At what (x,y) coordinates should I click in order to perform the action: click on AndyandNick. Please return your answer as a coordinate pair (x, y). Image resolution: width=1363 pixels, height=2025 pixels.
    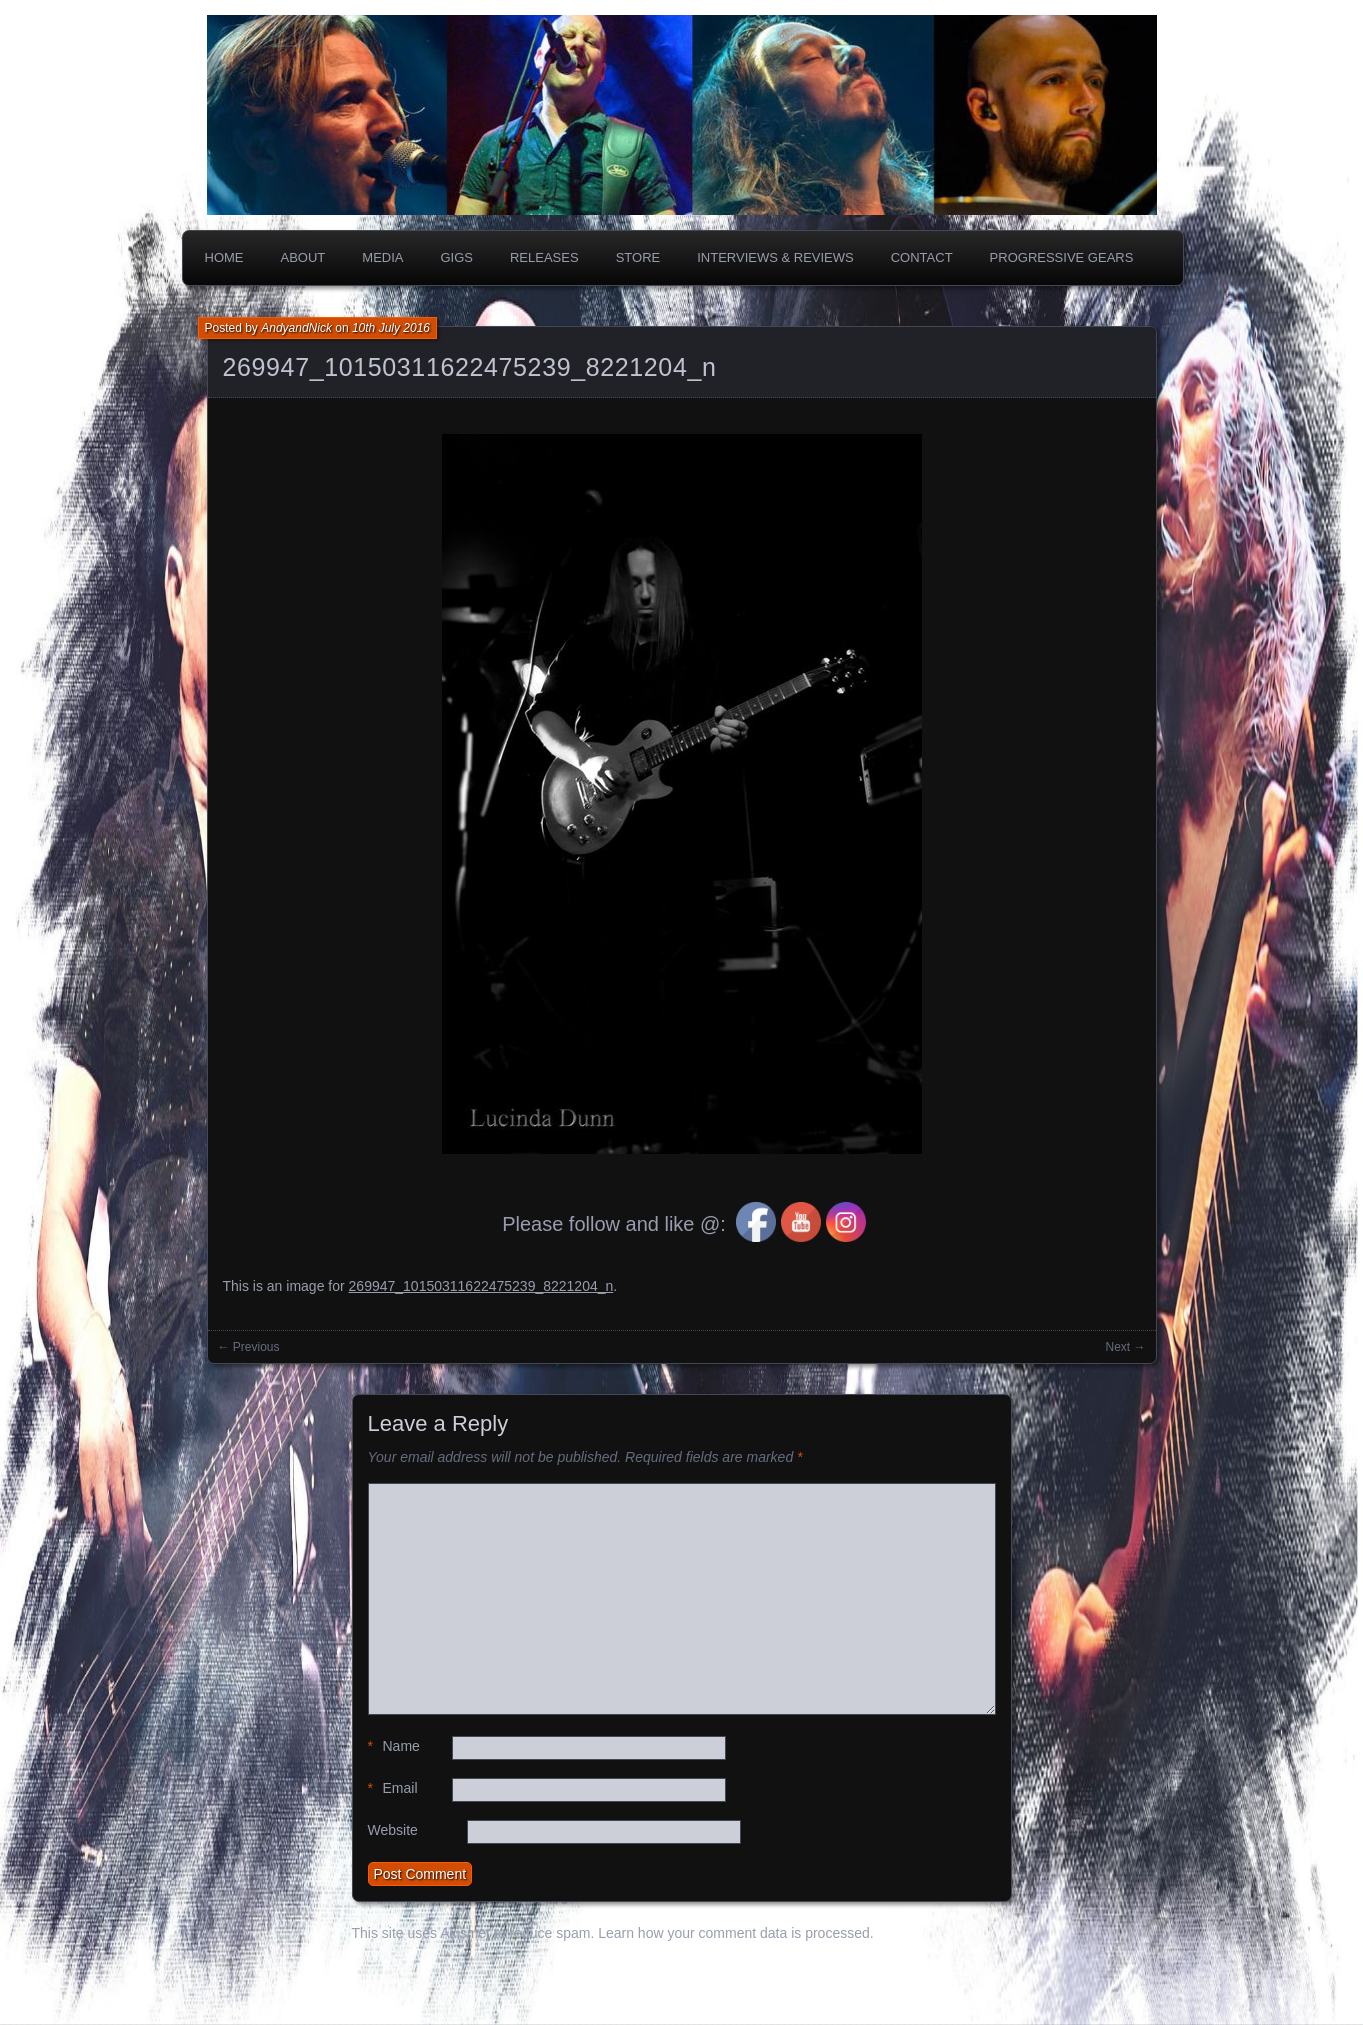
    Looking at the image, I should click on (296, 328).